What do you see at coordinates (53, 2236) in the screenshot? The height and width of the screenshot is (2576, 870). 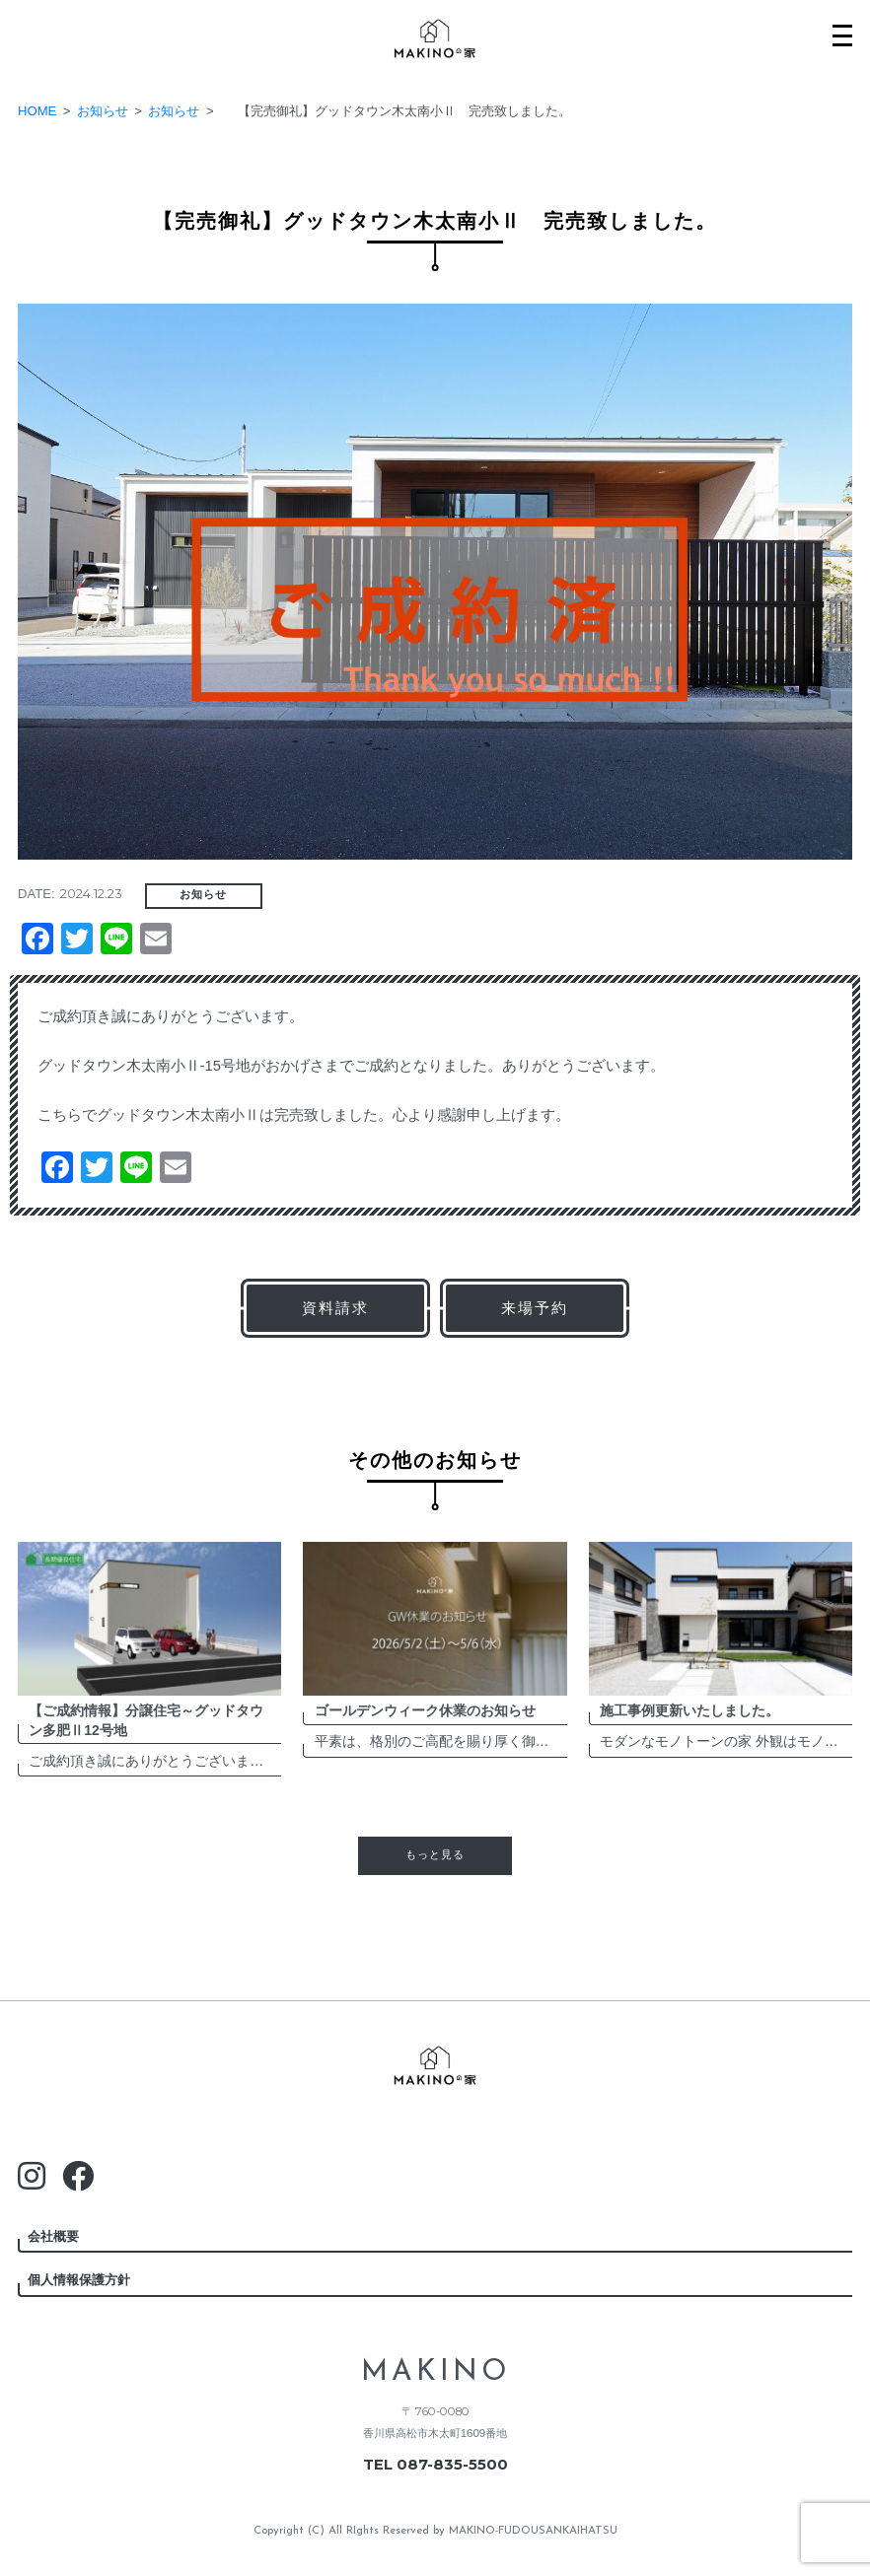 I see `会社概要` at bounding box center [53, 2236].